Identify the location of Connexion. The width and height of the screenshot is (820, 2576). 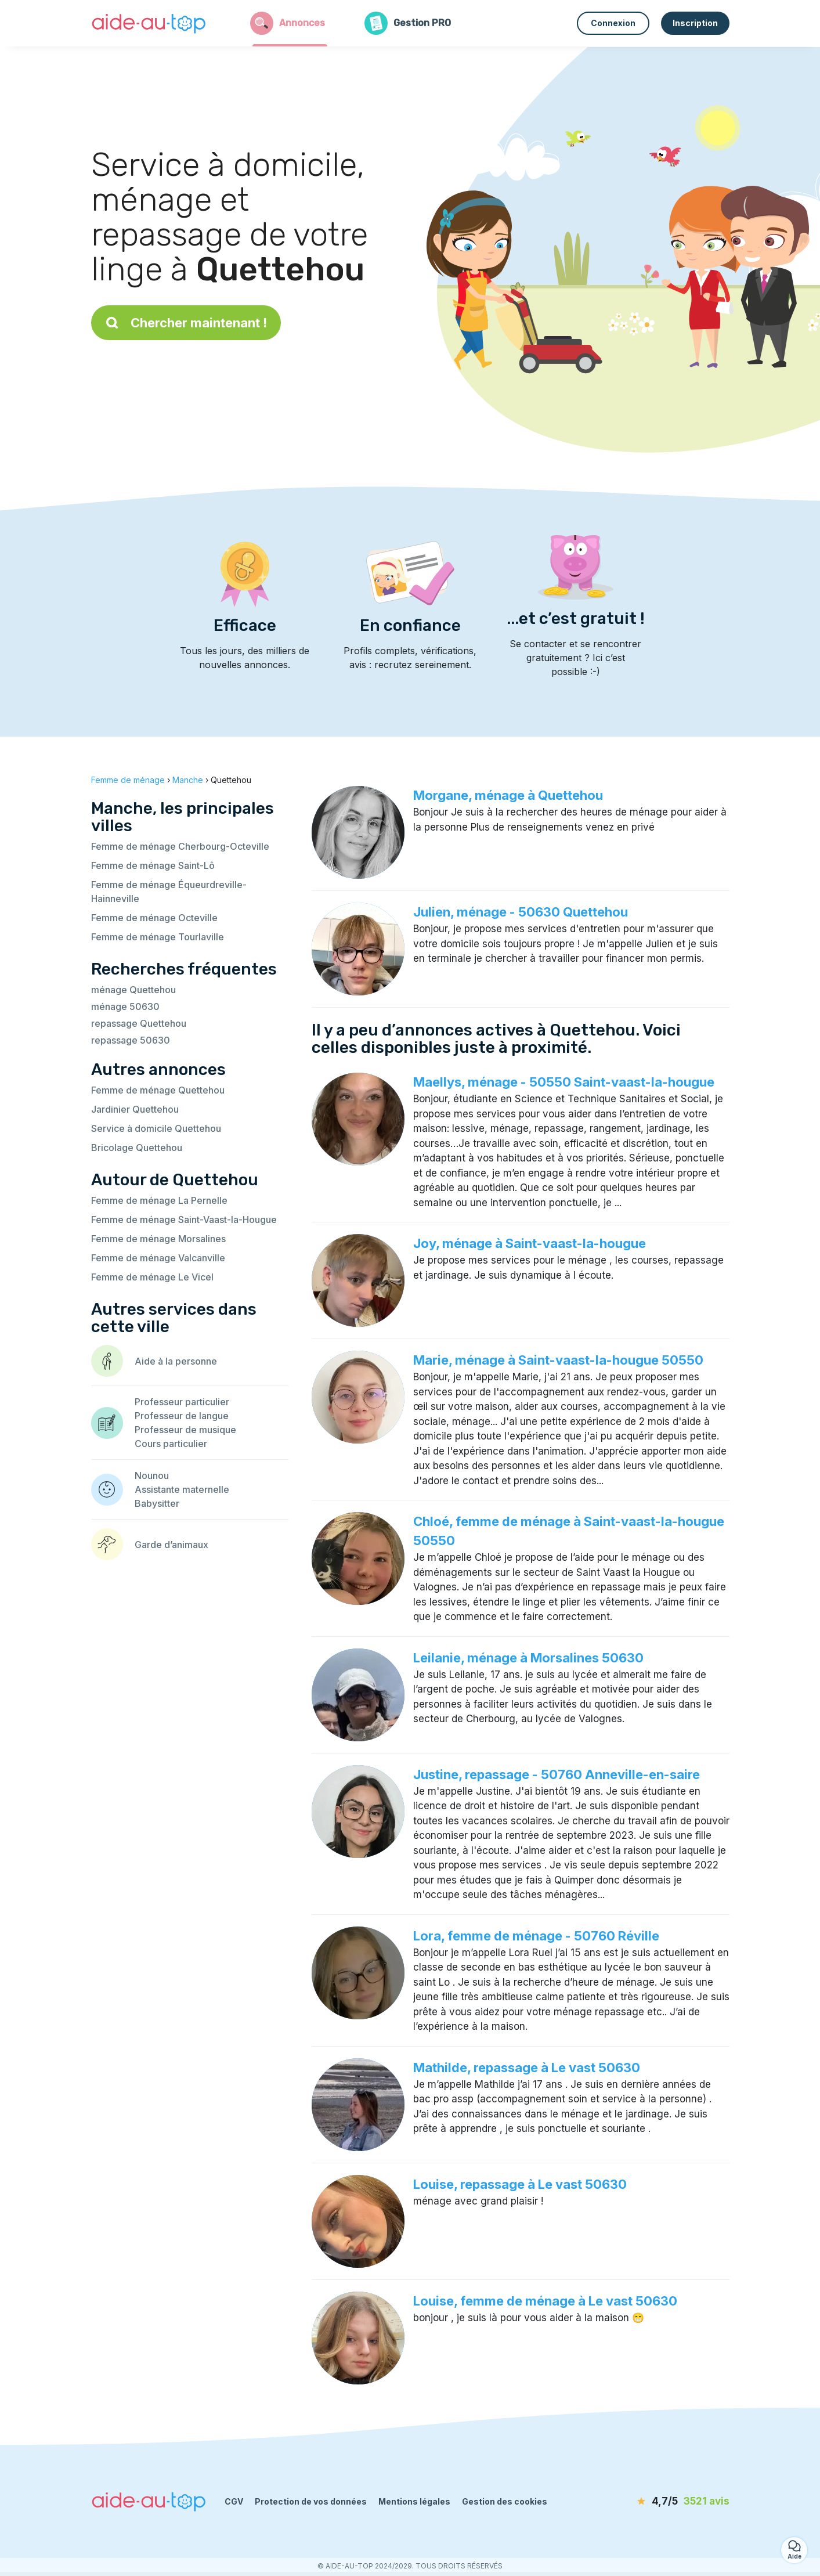
(613, 23).